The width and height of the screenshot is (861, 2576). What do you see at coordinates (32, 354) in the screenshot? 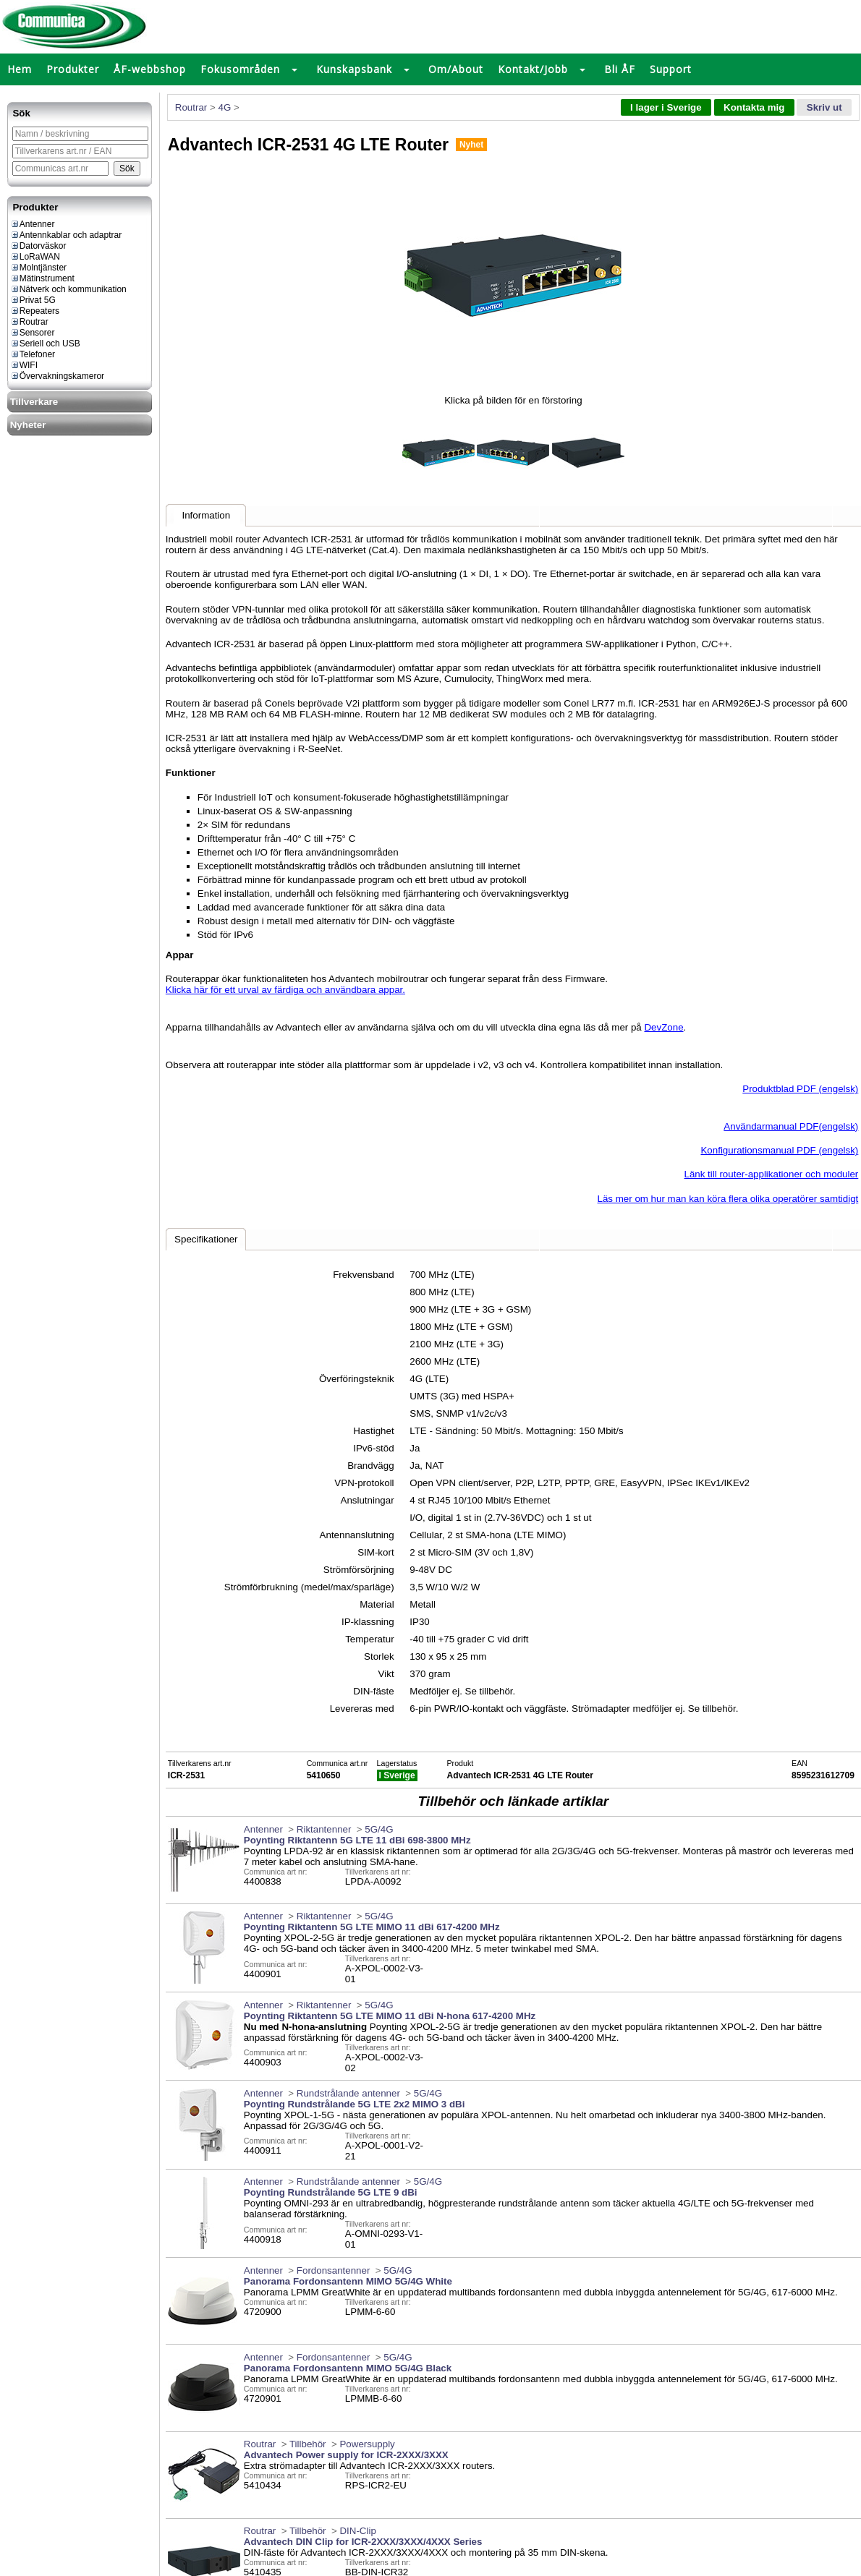
I see `Telefoner` at bounding box center [32, 354].